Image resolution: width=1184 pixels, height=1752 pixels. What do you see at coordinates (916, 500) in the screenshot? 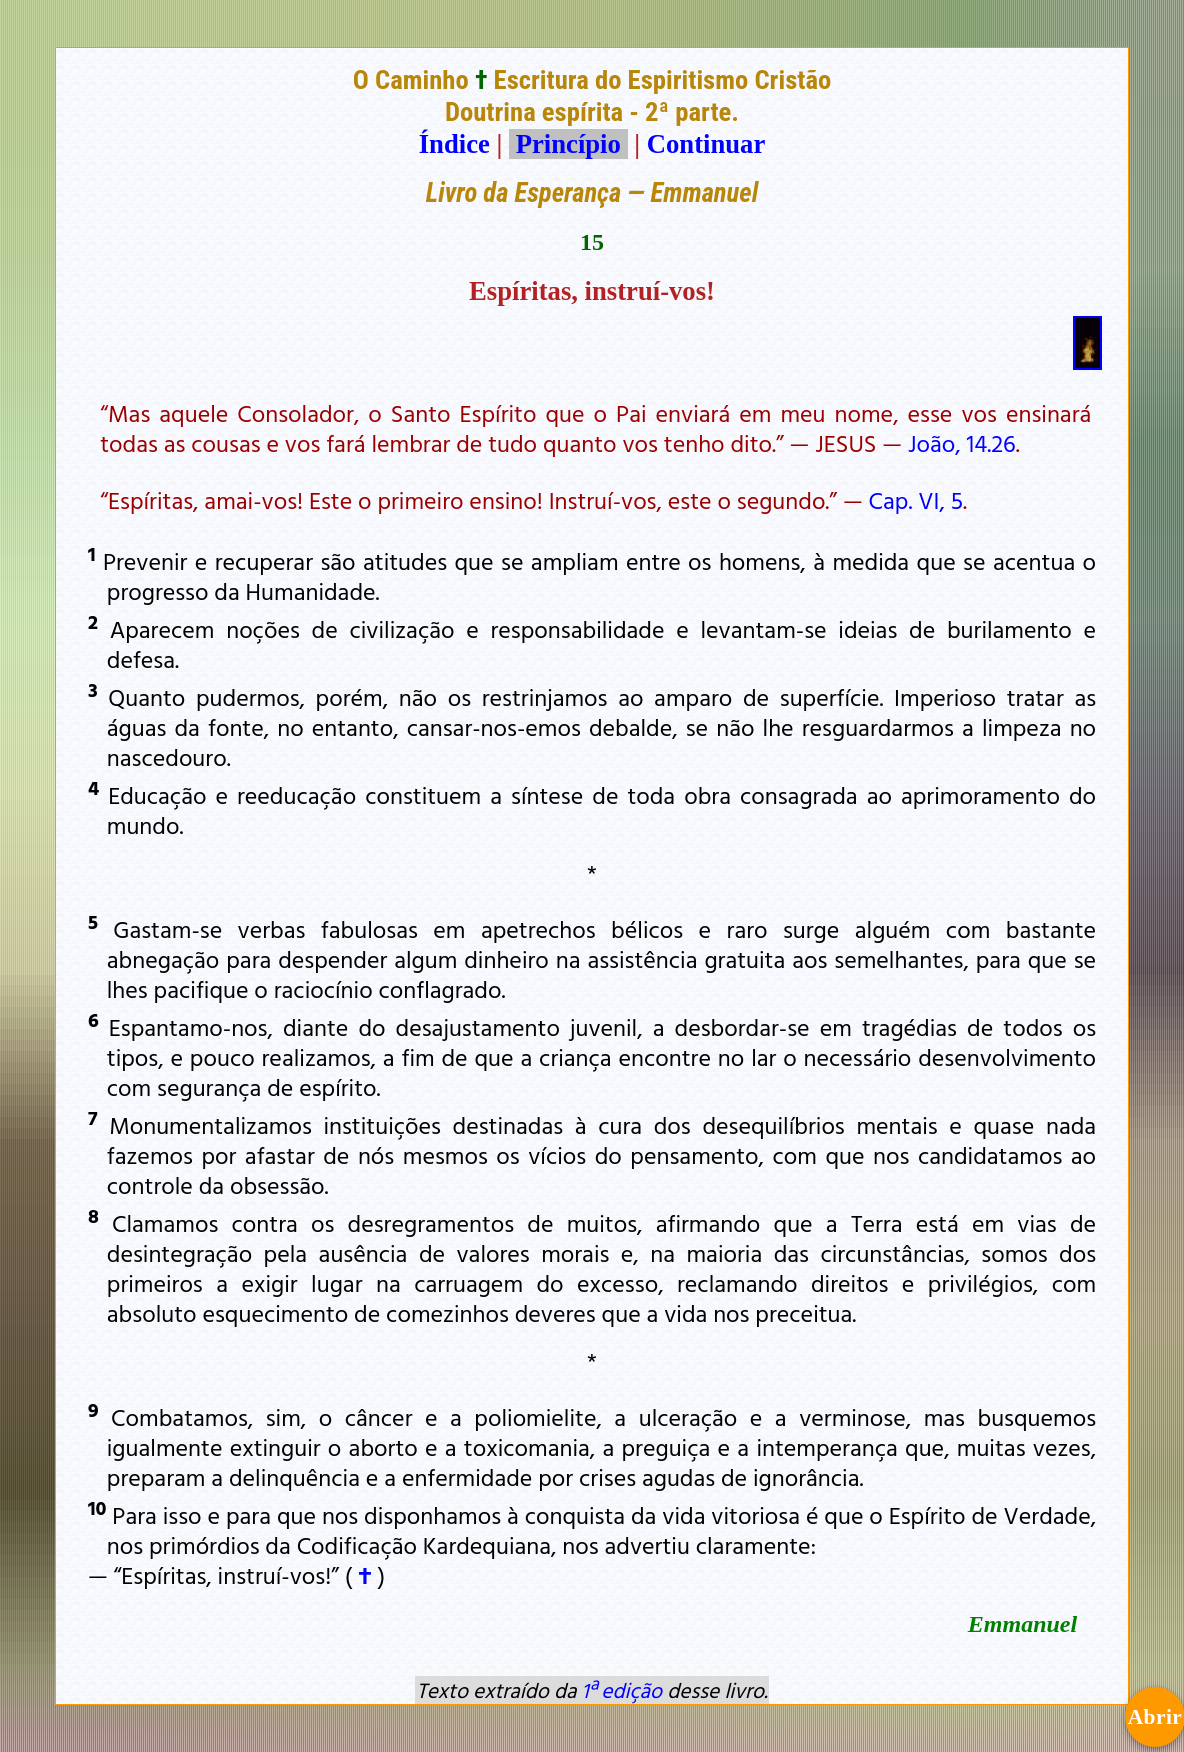
I see `Cap. VI, 5` at bounding box center [916, 500].